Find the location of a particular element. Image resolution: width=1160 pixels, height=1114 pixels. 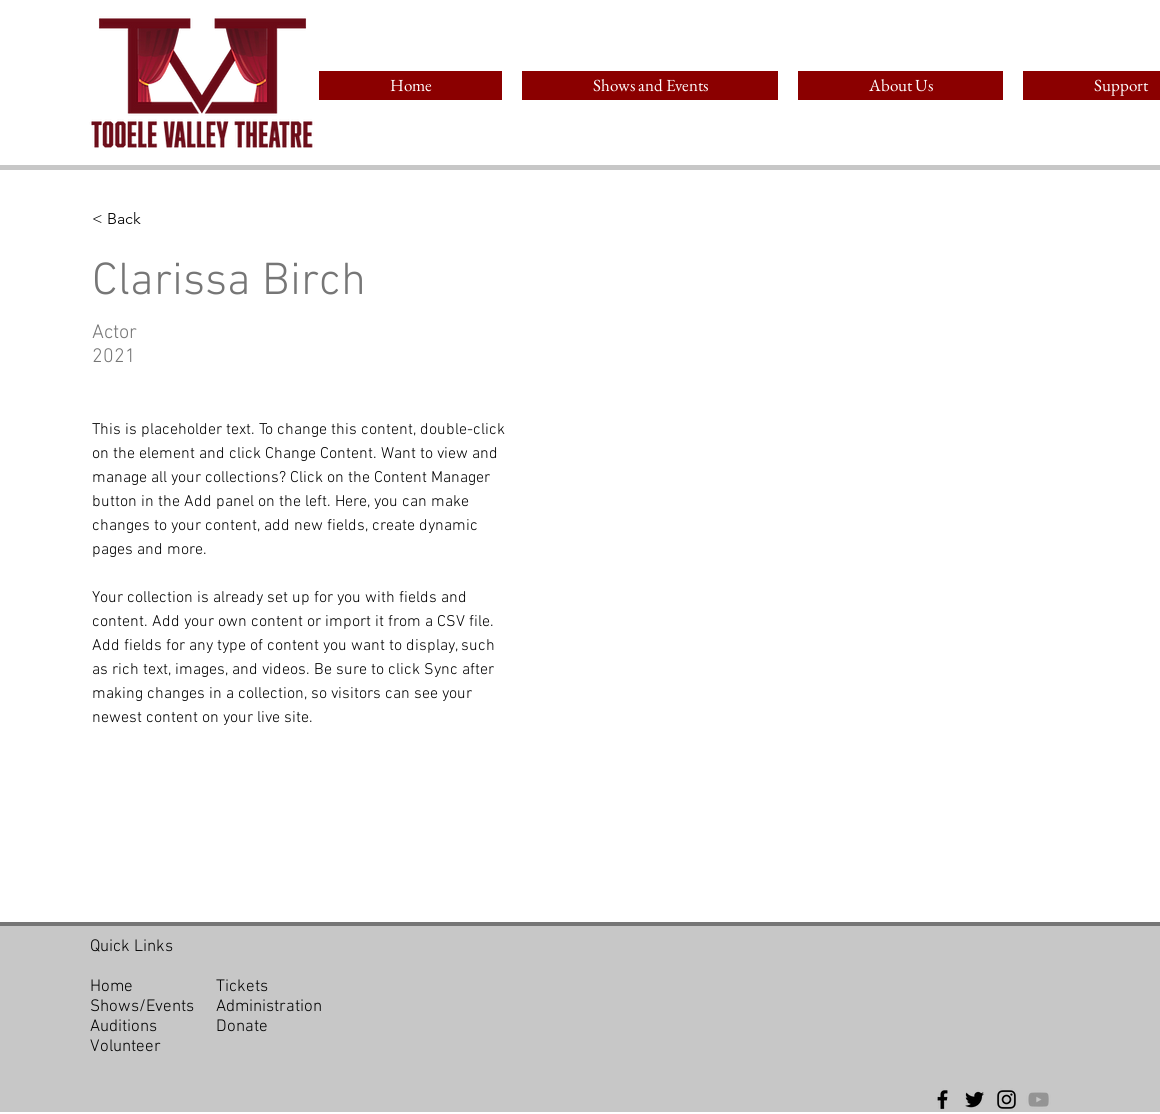

[< Back] is located at coordinates (131, 219).